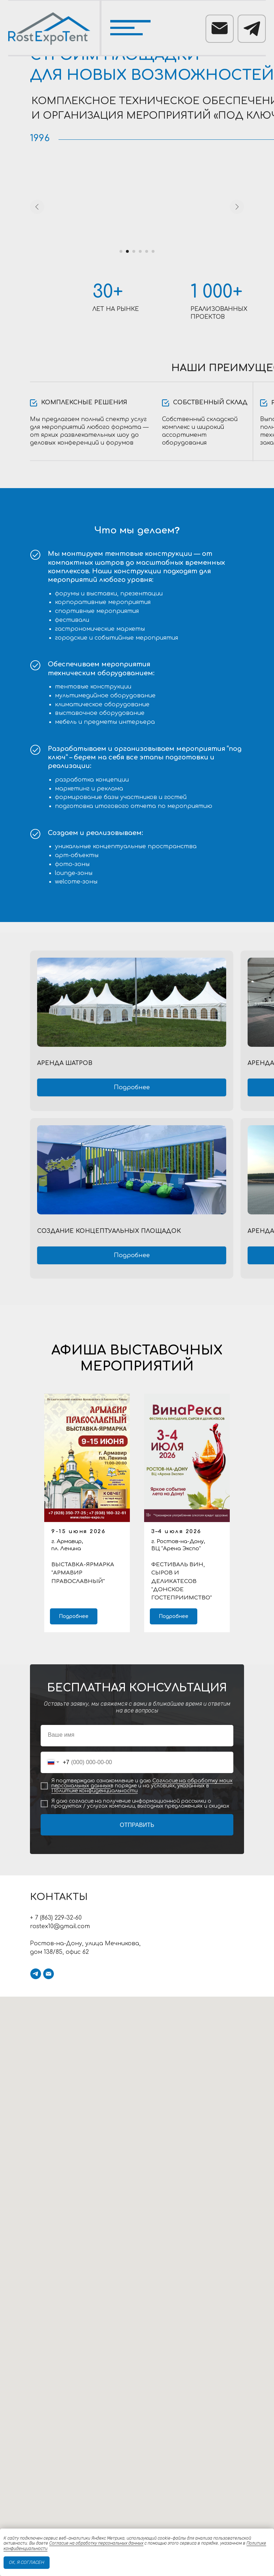 This screenshot has height=2576, width=274. Describe the element at coordinates (56, 1918) in the screenshot. I see `+ 7 (863) 229-32-60` at that location.